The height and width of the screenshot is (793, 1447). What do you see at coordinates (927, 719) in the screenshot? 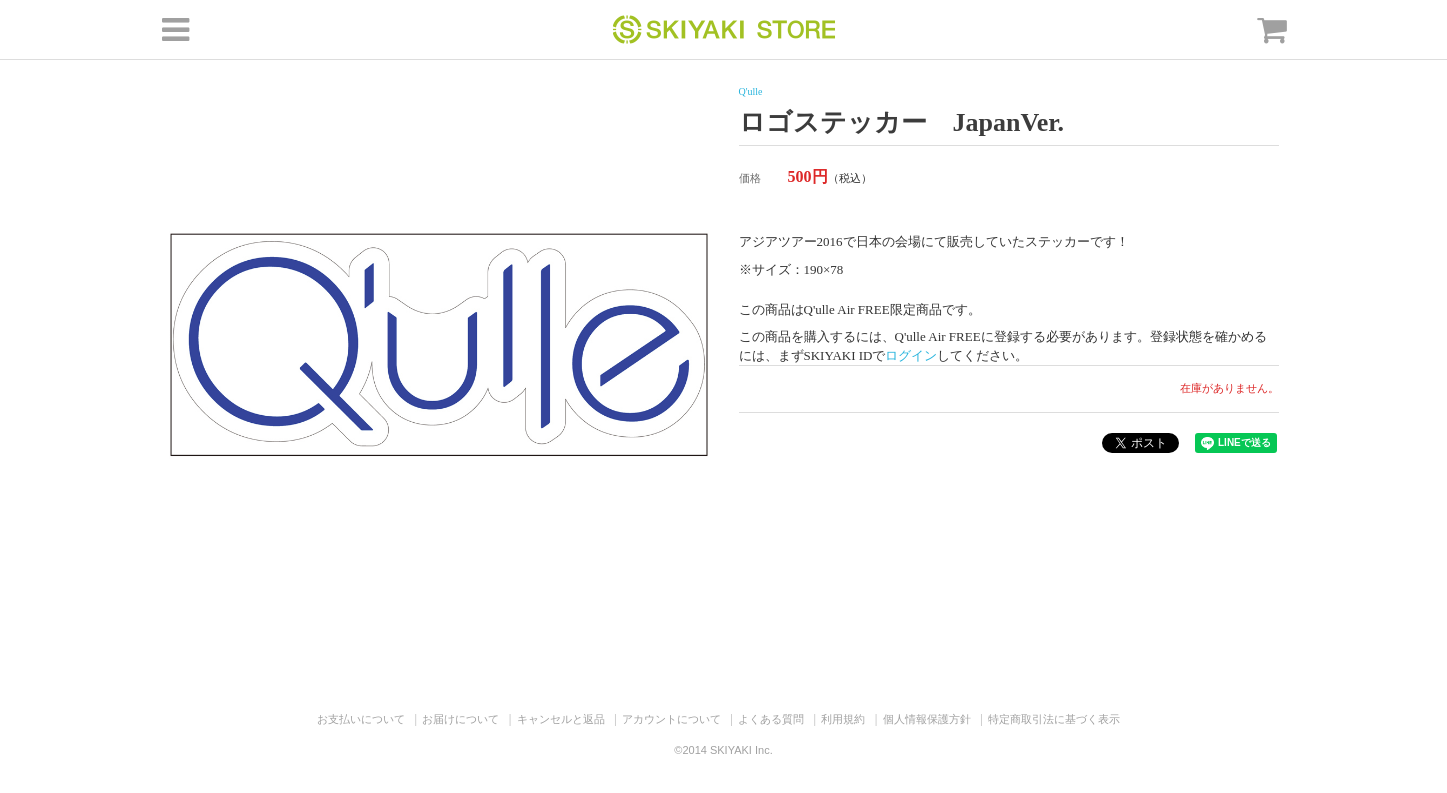
I see `個人情報保護方針` at bounding box center [927, 719].